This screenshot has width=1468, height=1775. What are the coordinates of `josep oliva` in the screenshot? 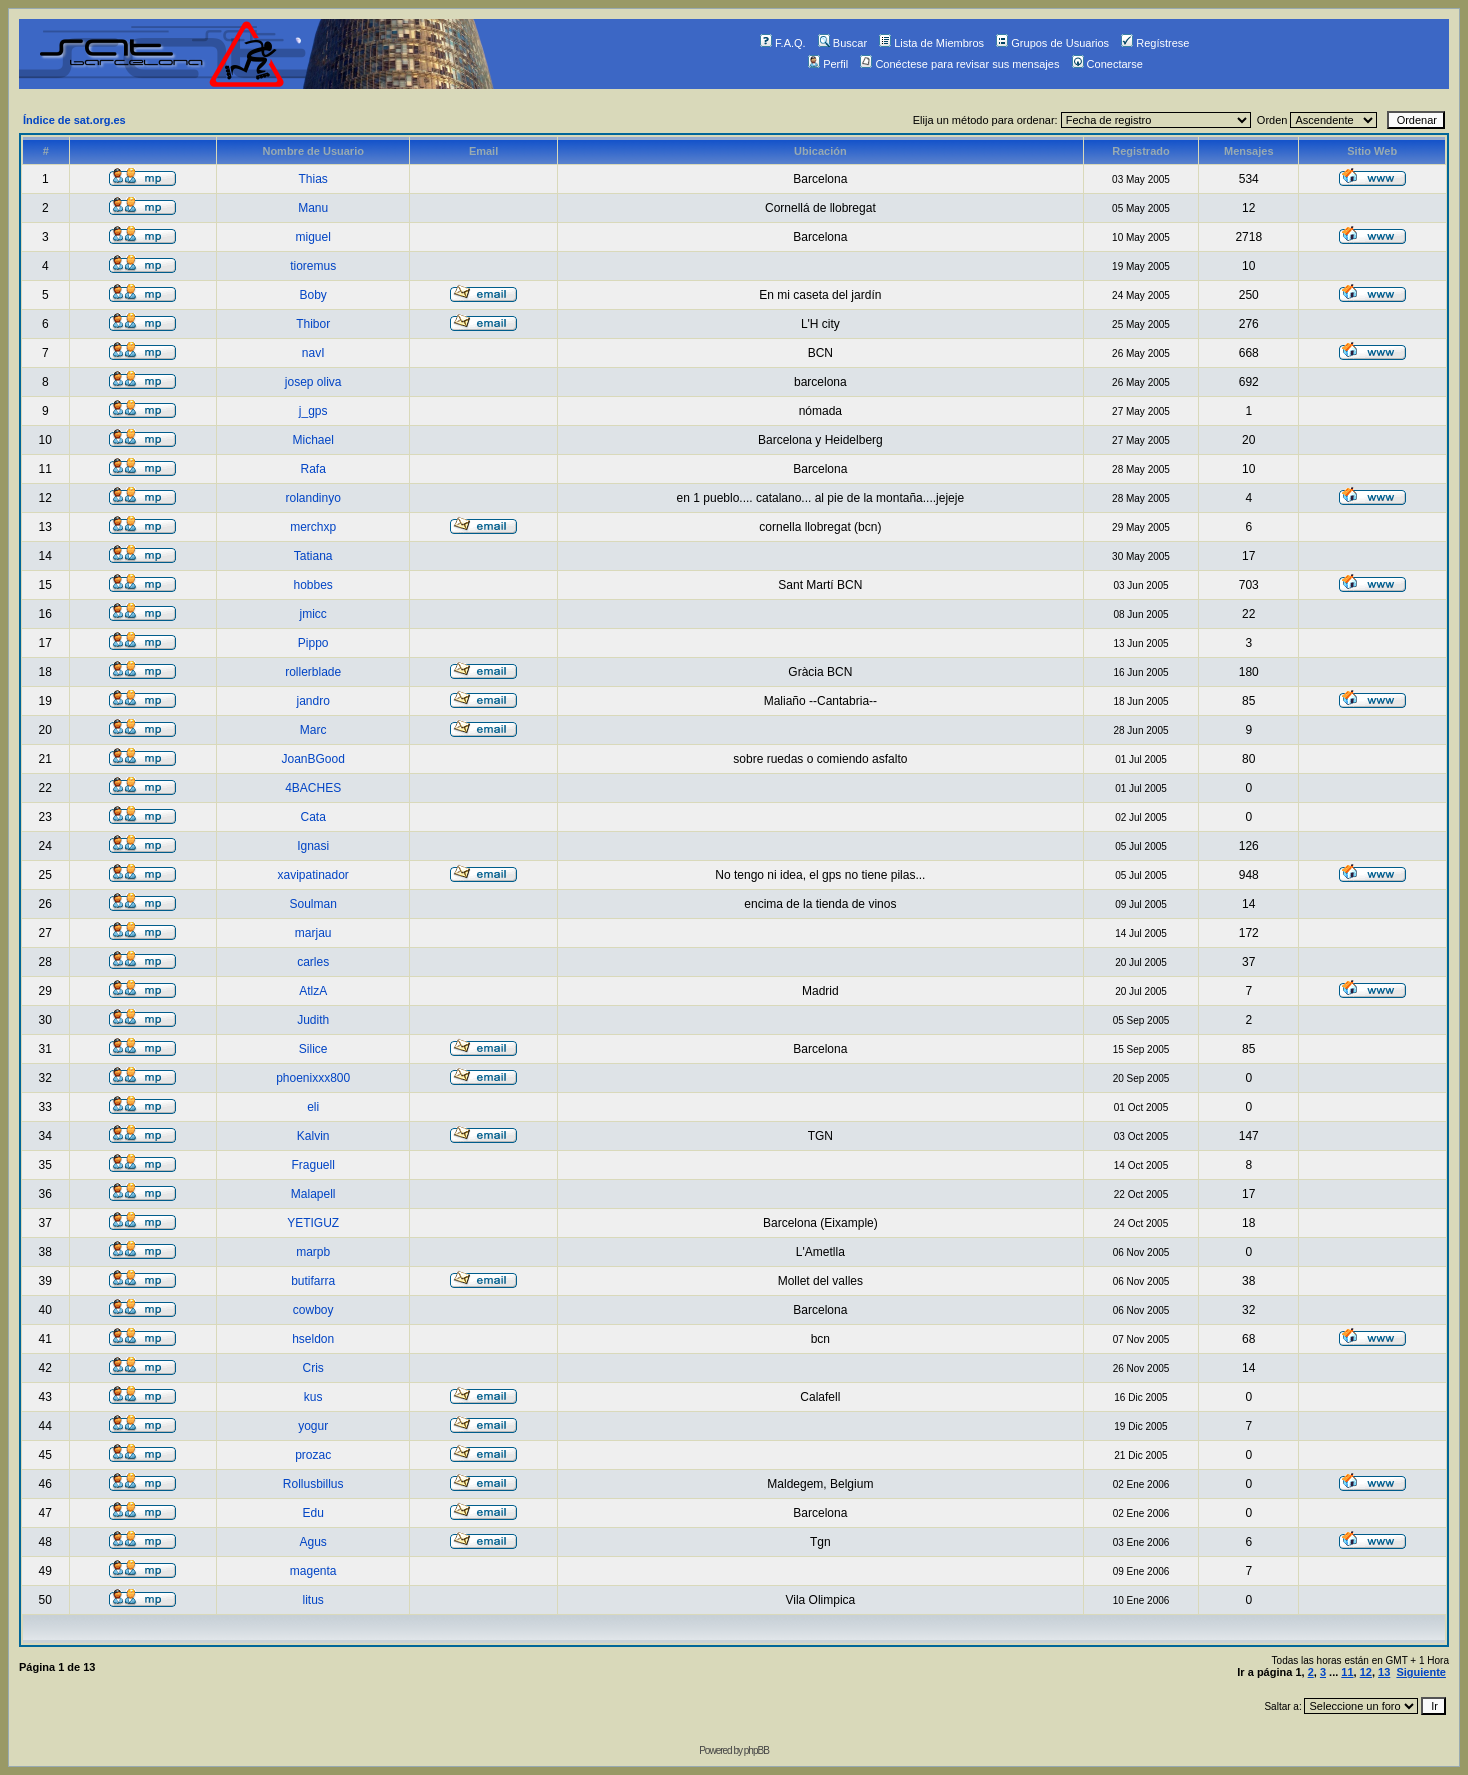 It's located at (313, 382).